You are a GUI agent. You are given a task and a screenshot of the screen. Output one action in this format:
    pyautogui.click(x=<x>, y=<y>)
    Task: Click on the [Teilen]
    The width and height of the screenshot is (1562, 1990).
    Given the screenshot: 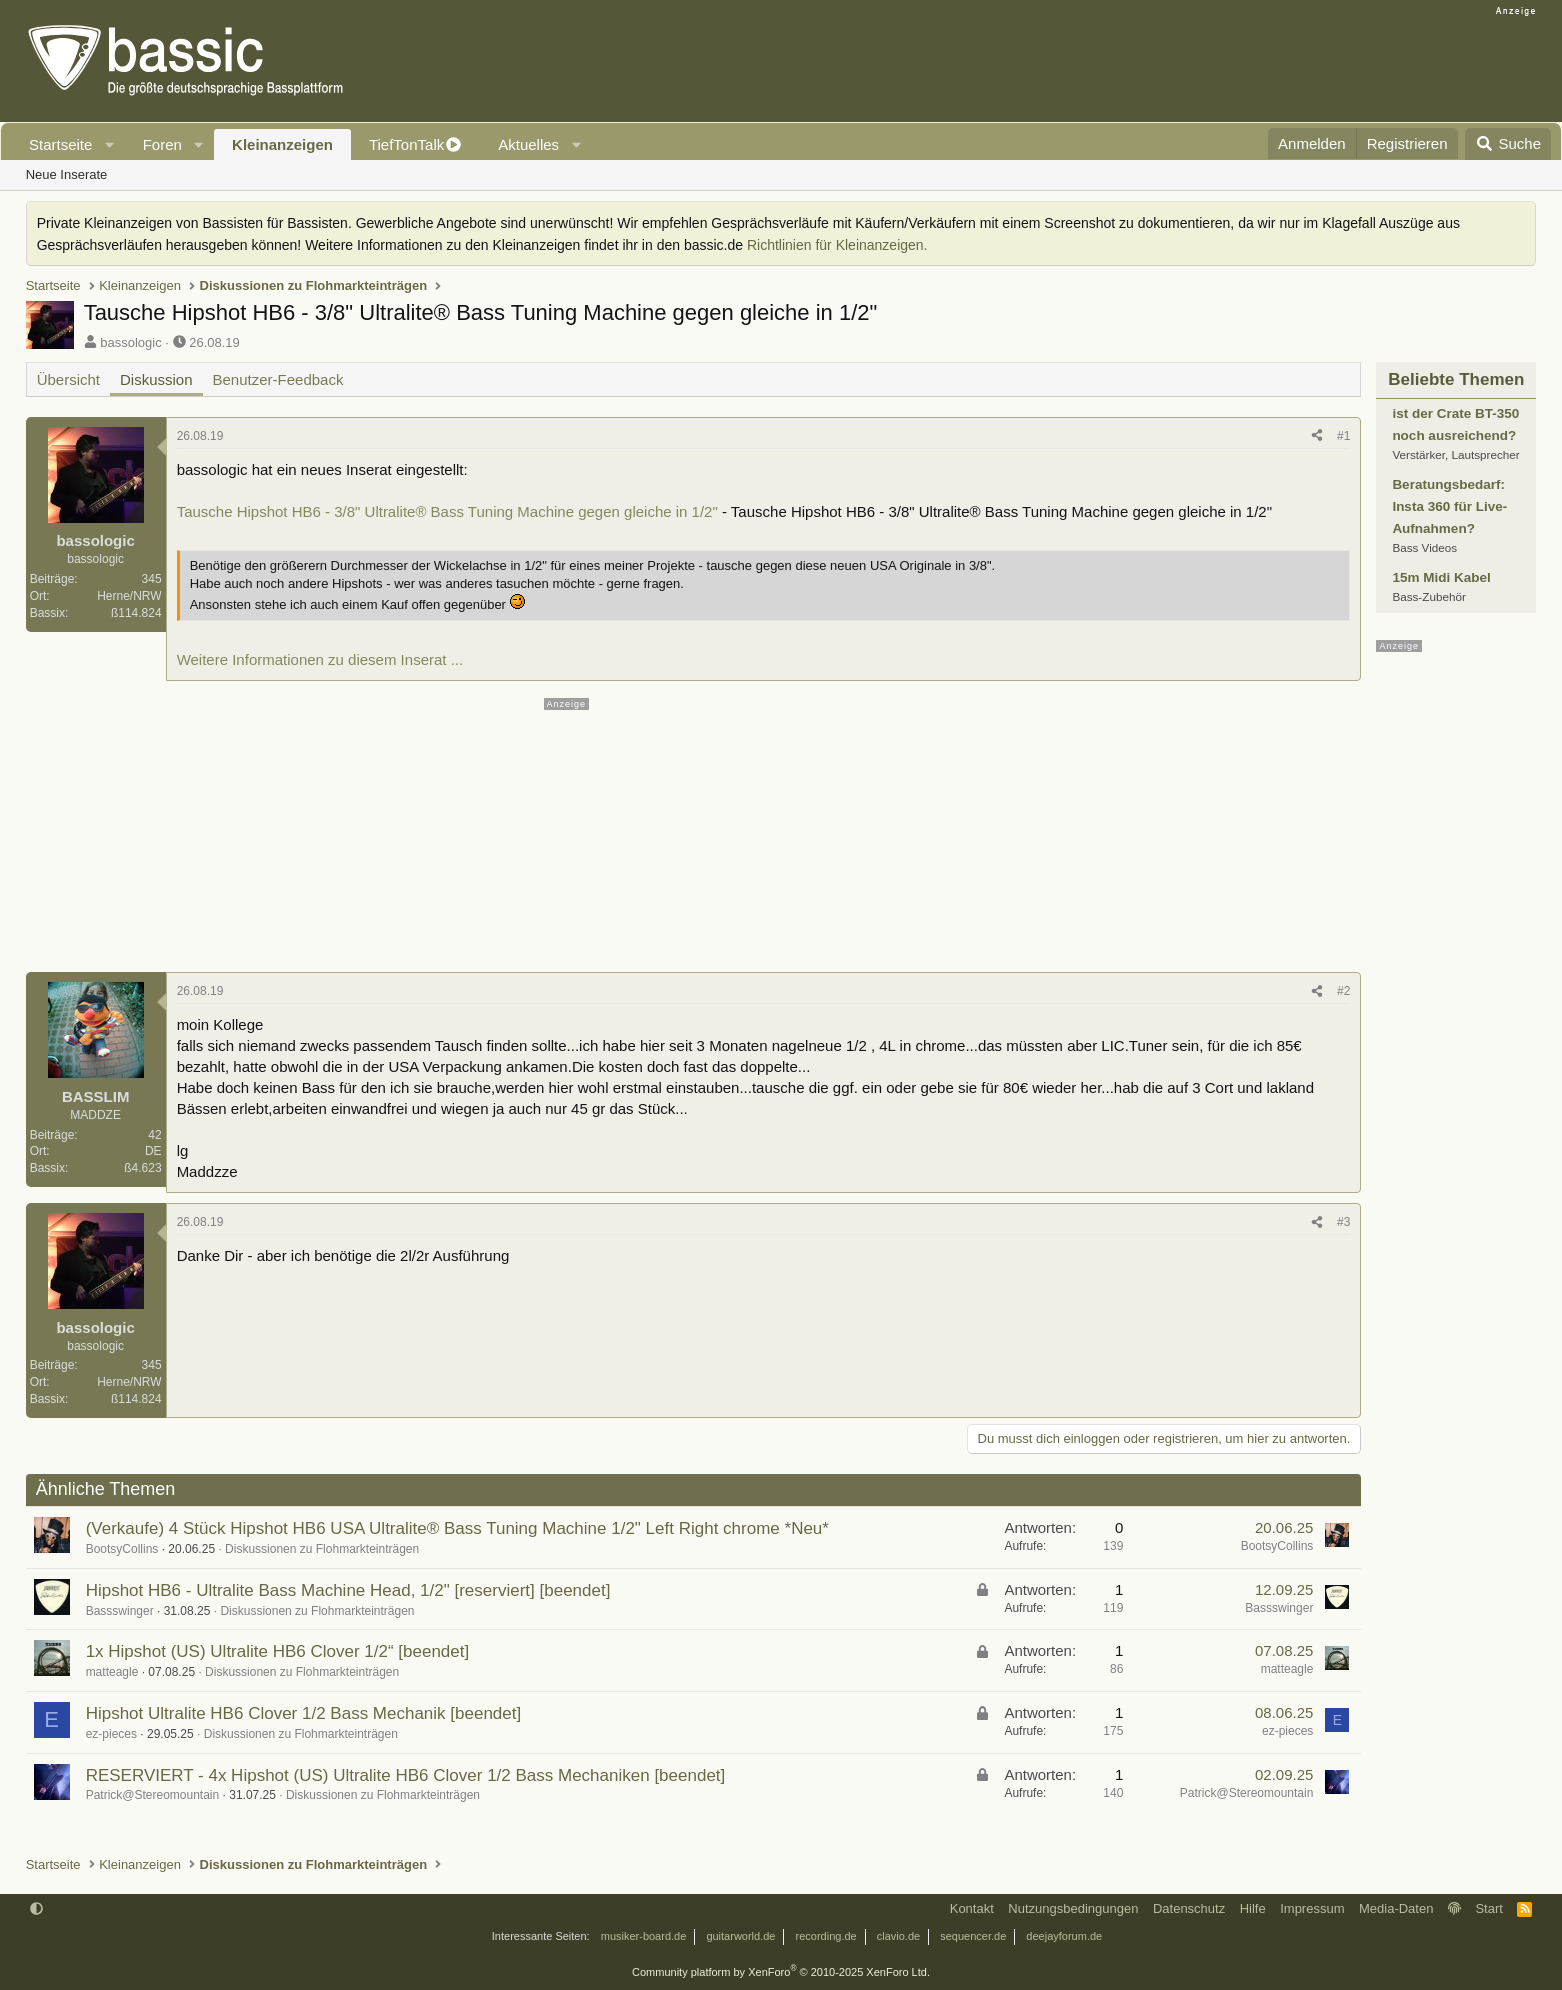 What is the action you would take?
    pyautogui.click(x=1317, y=436)
    